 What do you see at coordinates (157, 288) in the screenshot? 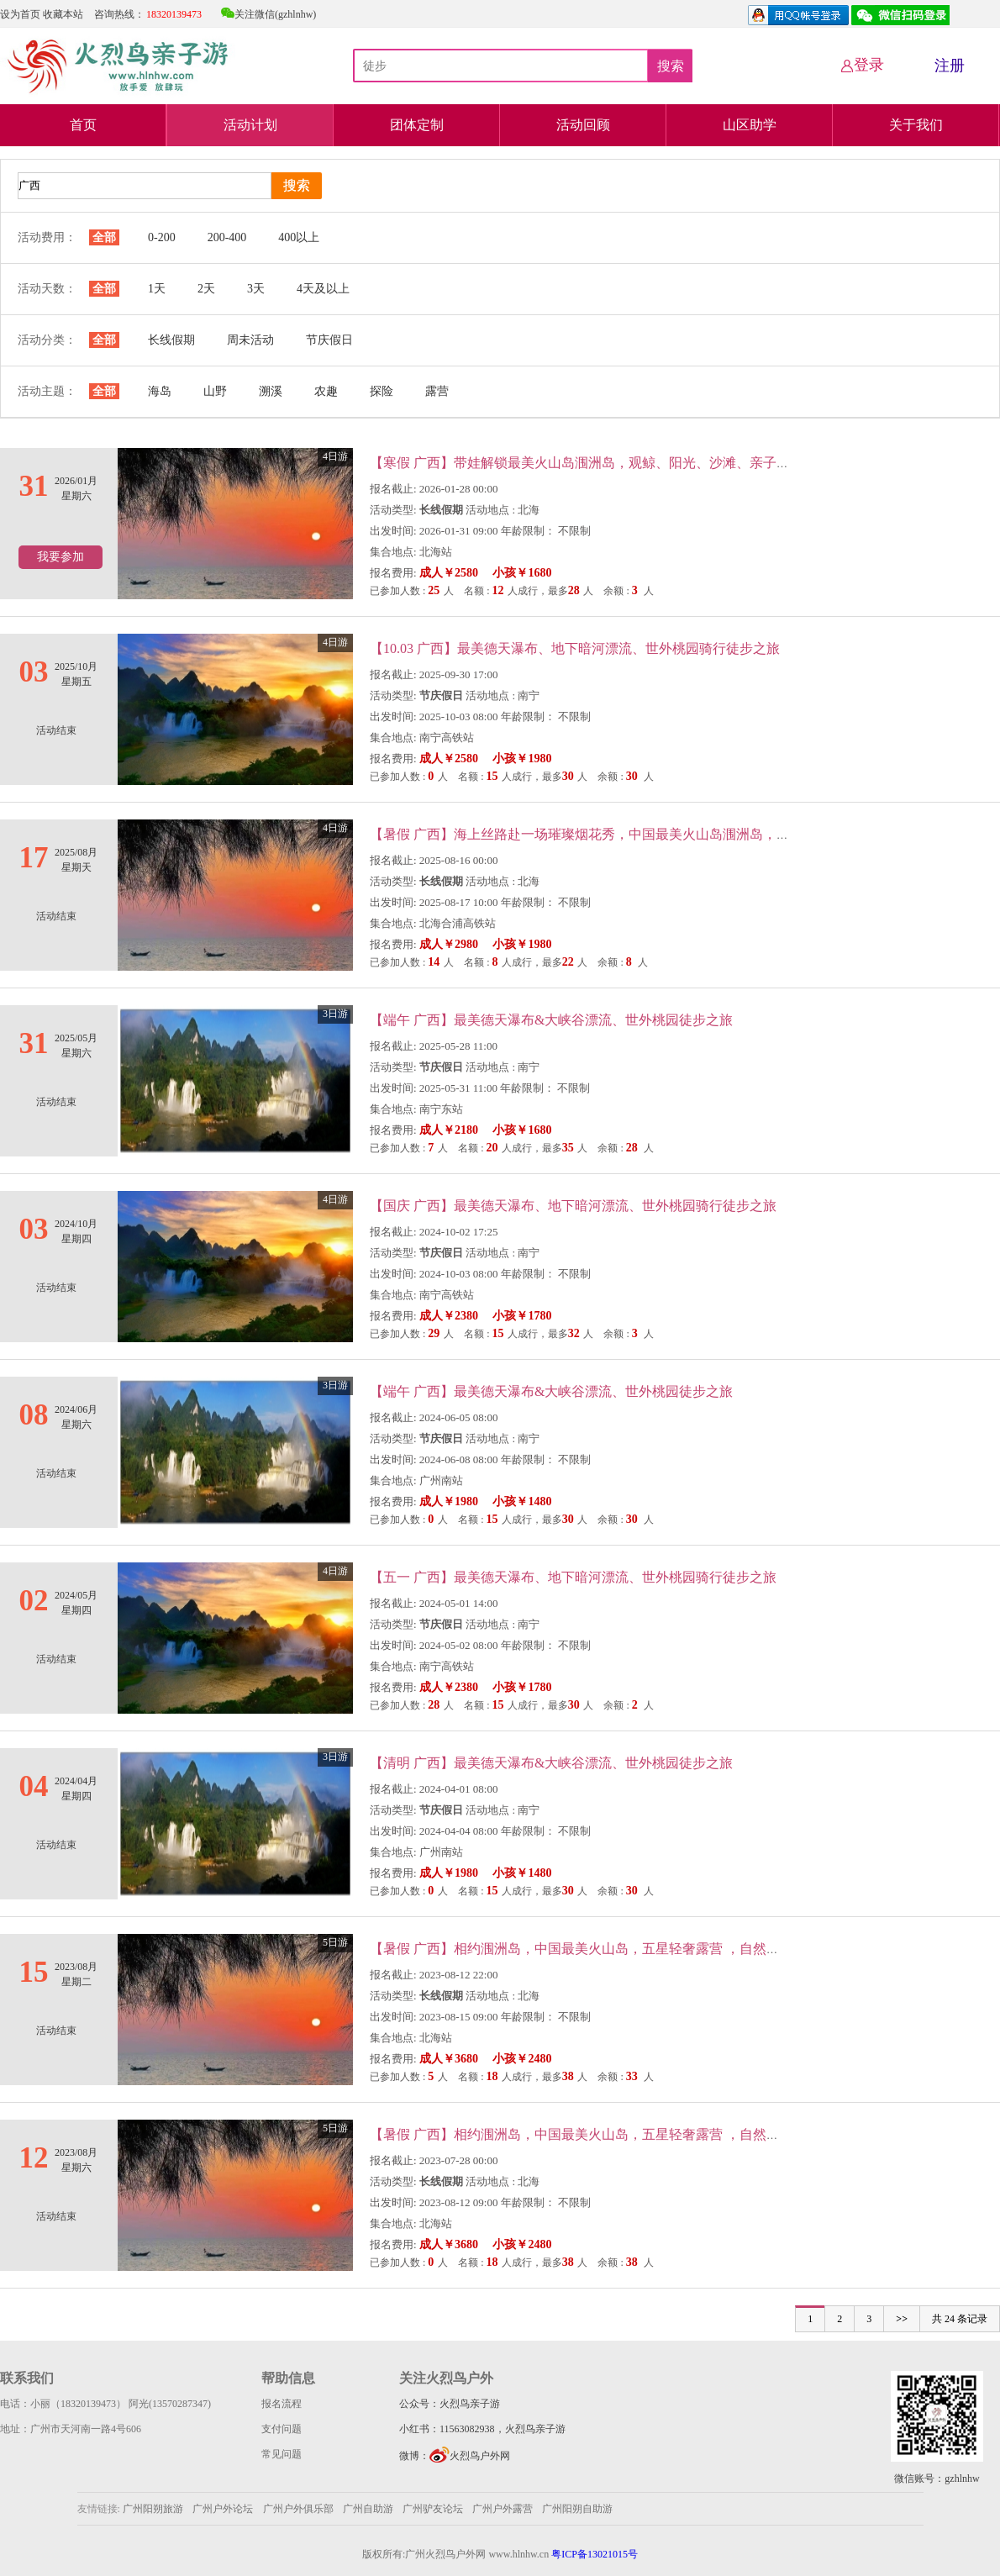
I see `1天` at bounding box center [157, 288].